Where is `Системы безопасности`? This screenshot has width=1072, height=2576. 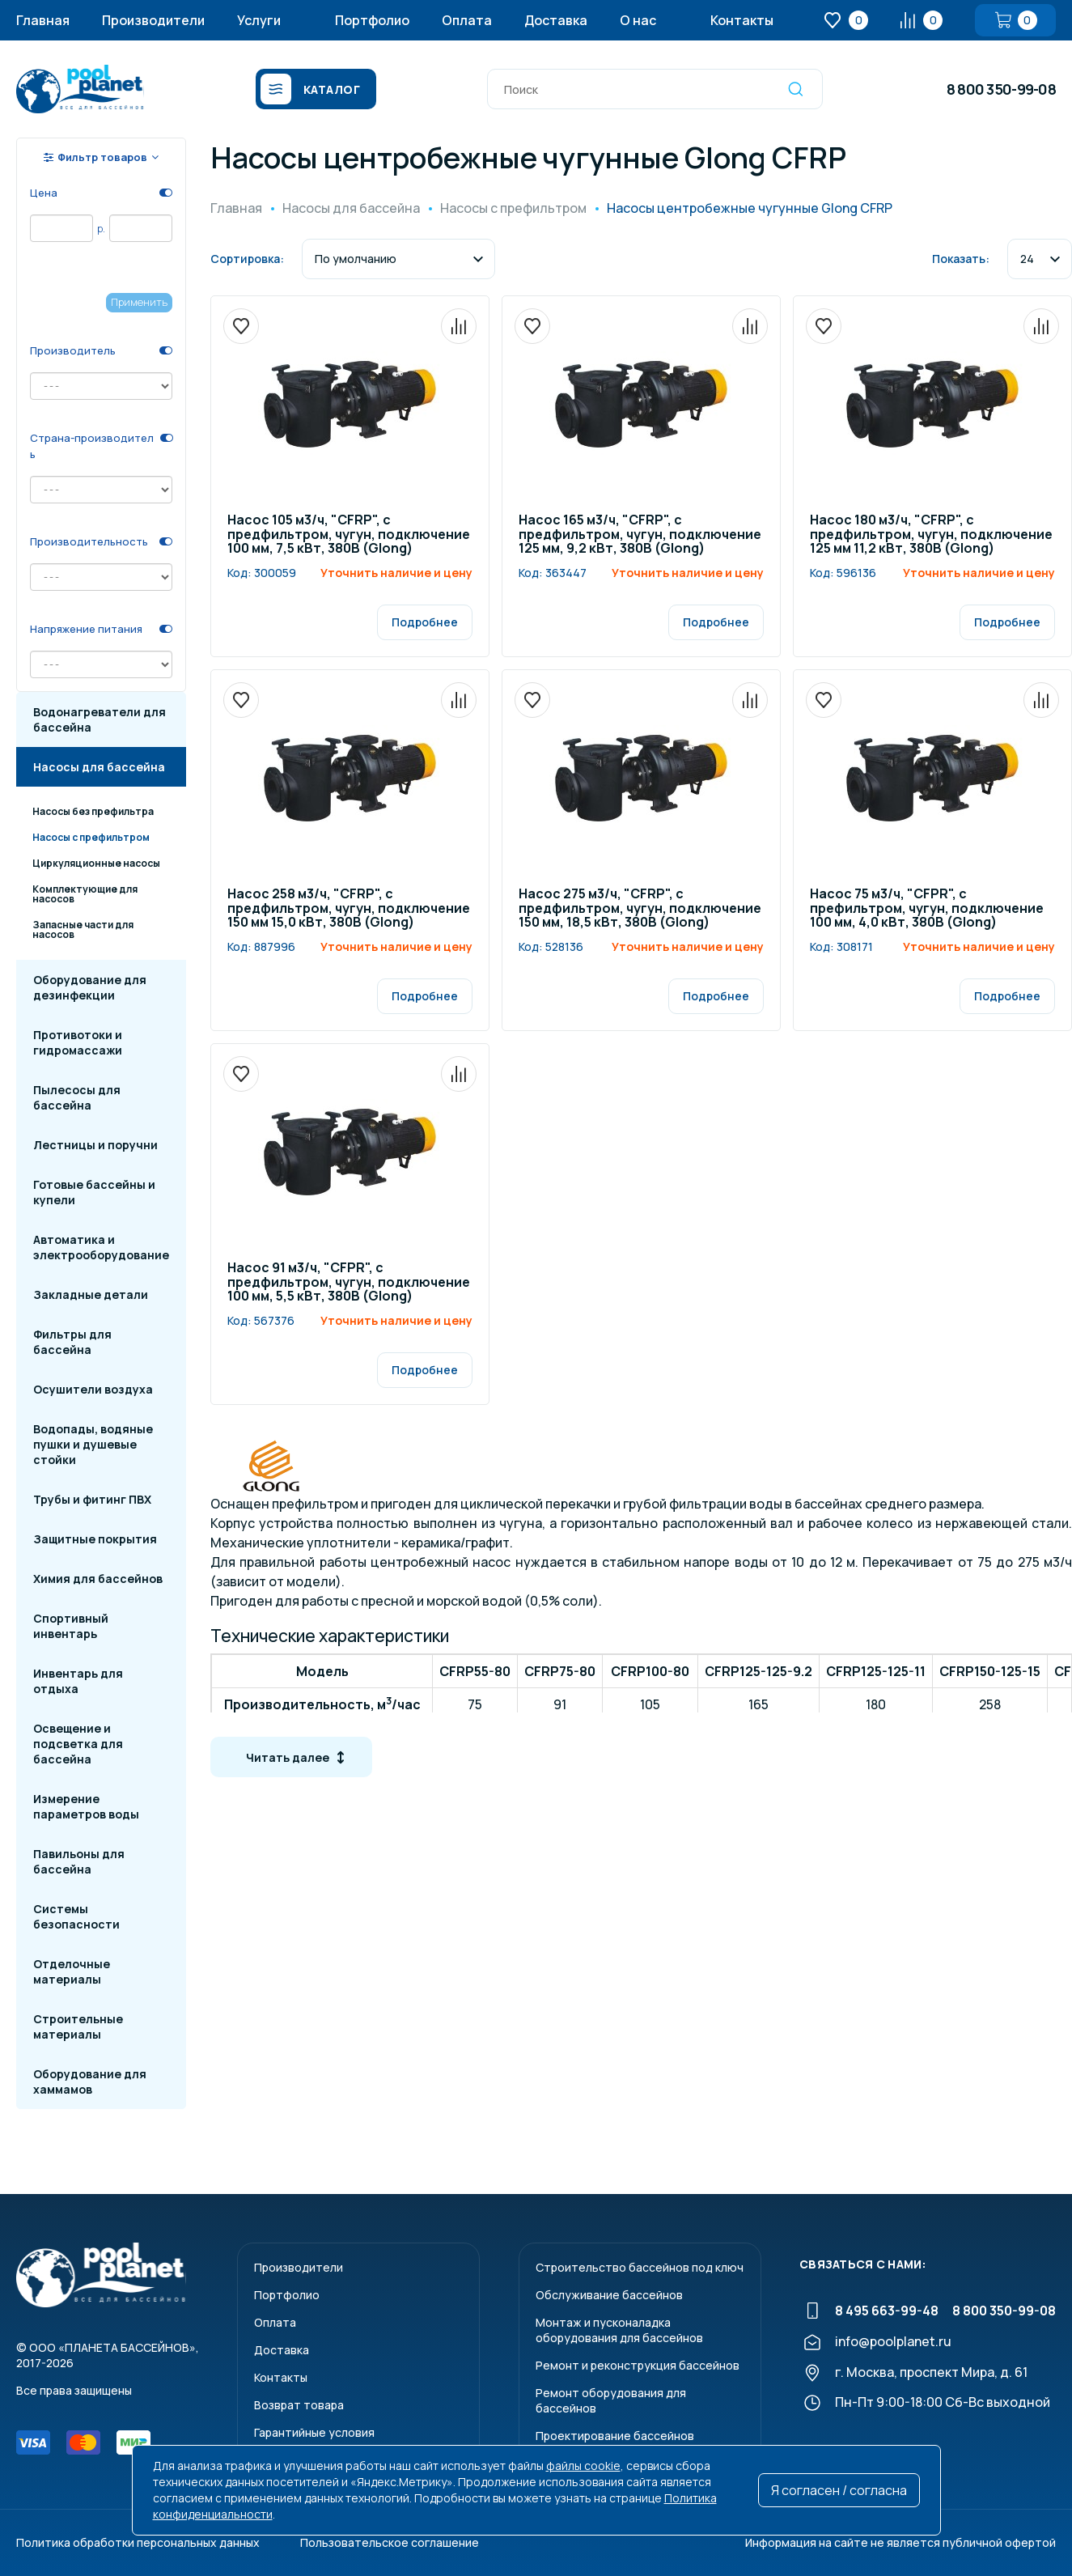 Системы безопасности is located at coordinates (76, 1916).